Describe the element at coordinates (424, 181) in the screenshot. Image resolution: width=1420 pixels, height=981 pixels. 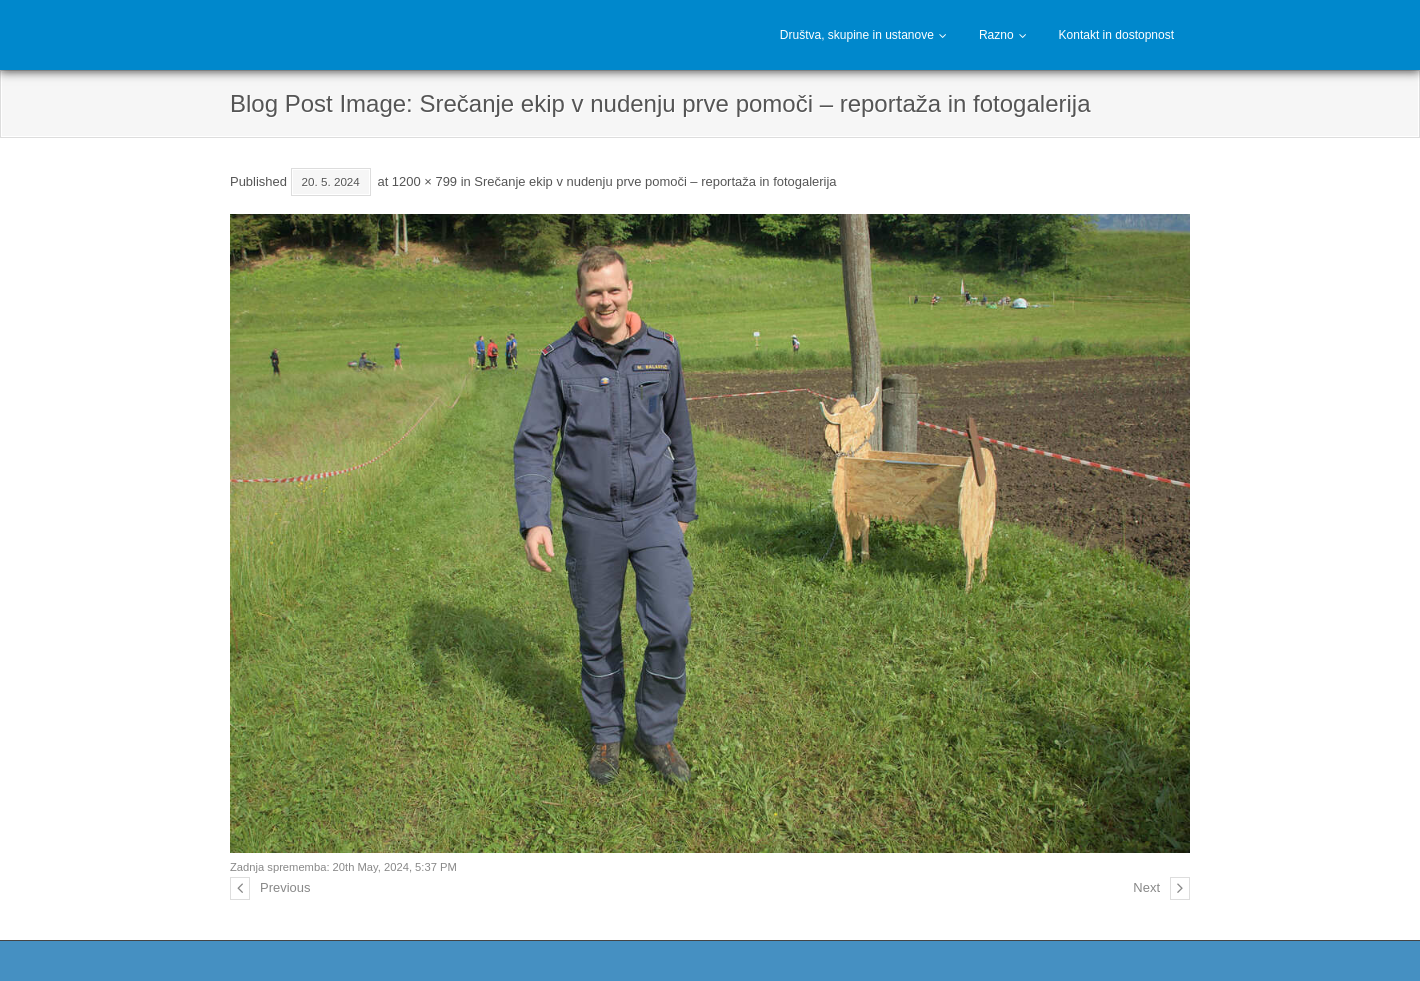
I see `1200 × 799` at that location.